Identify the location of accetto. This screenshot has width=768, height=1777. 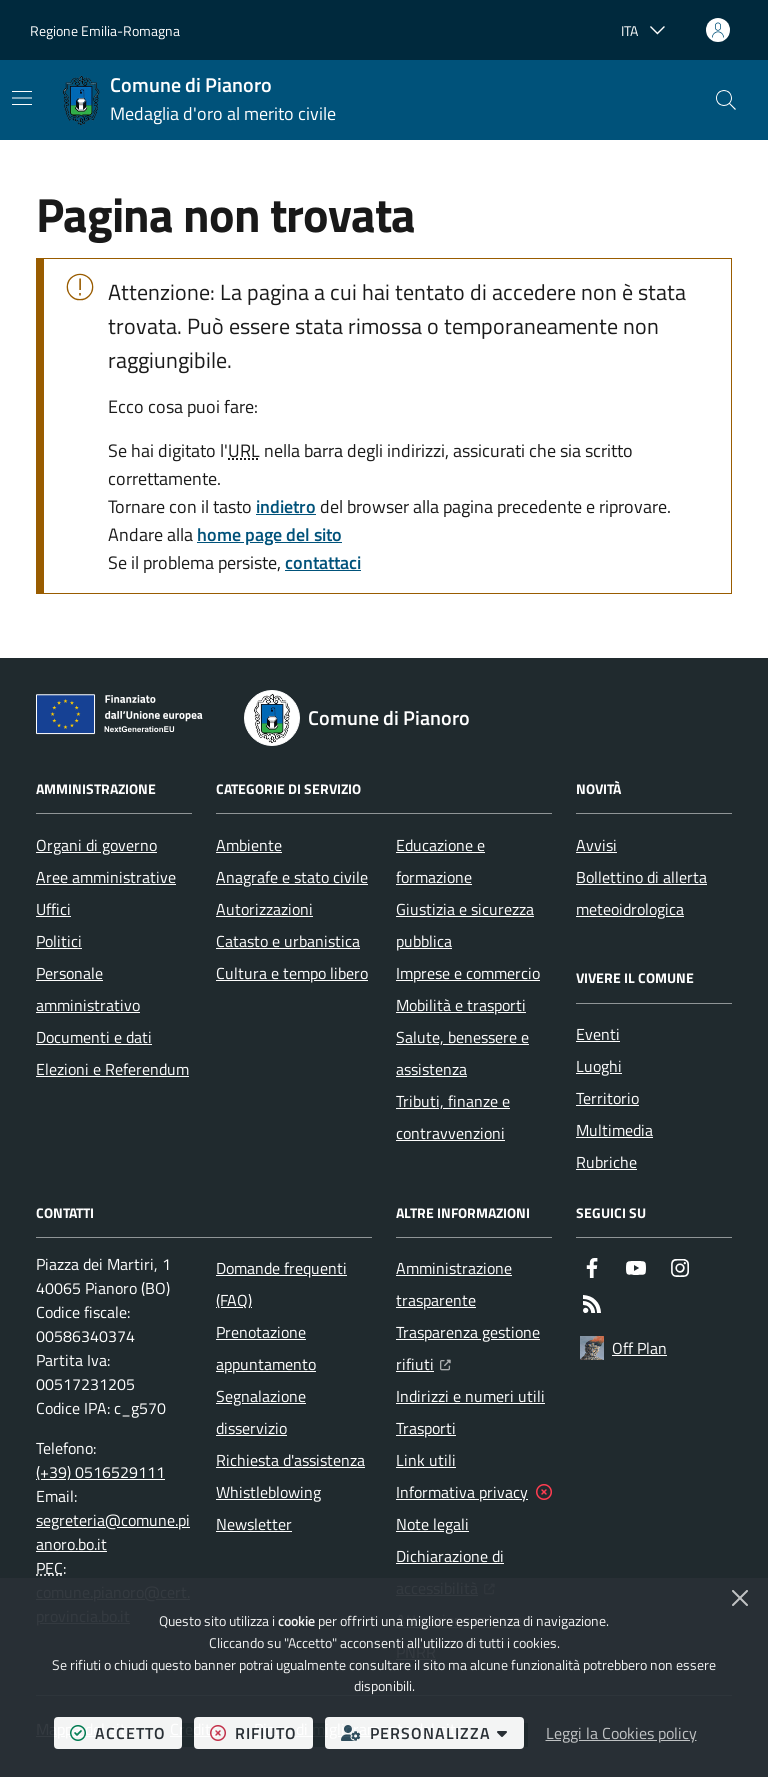
(126, 1732).